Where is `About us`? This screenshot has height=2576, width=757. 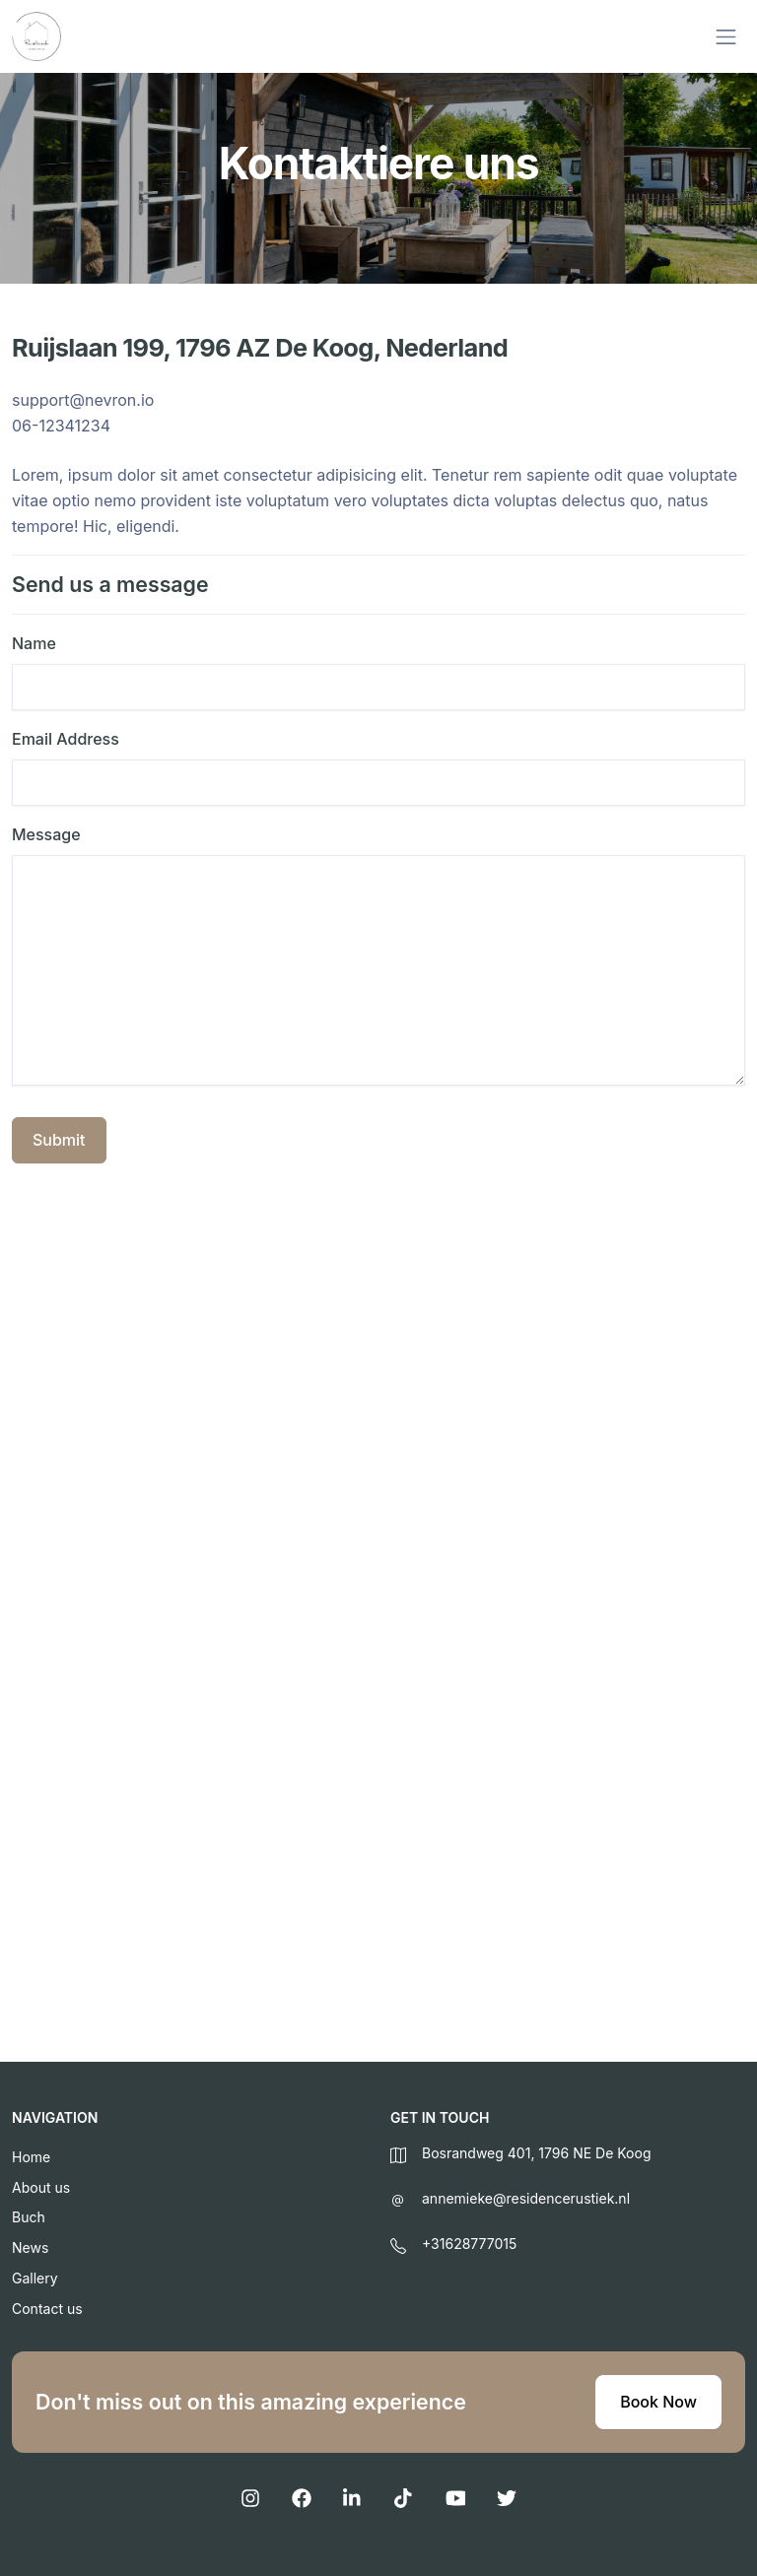 About us is located at coordinates (41, 2187).